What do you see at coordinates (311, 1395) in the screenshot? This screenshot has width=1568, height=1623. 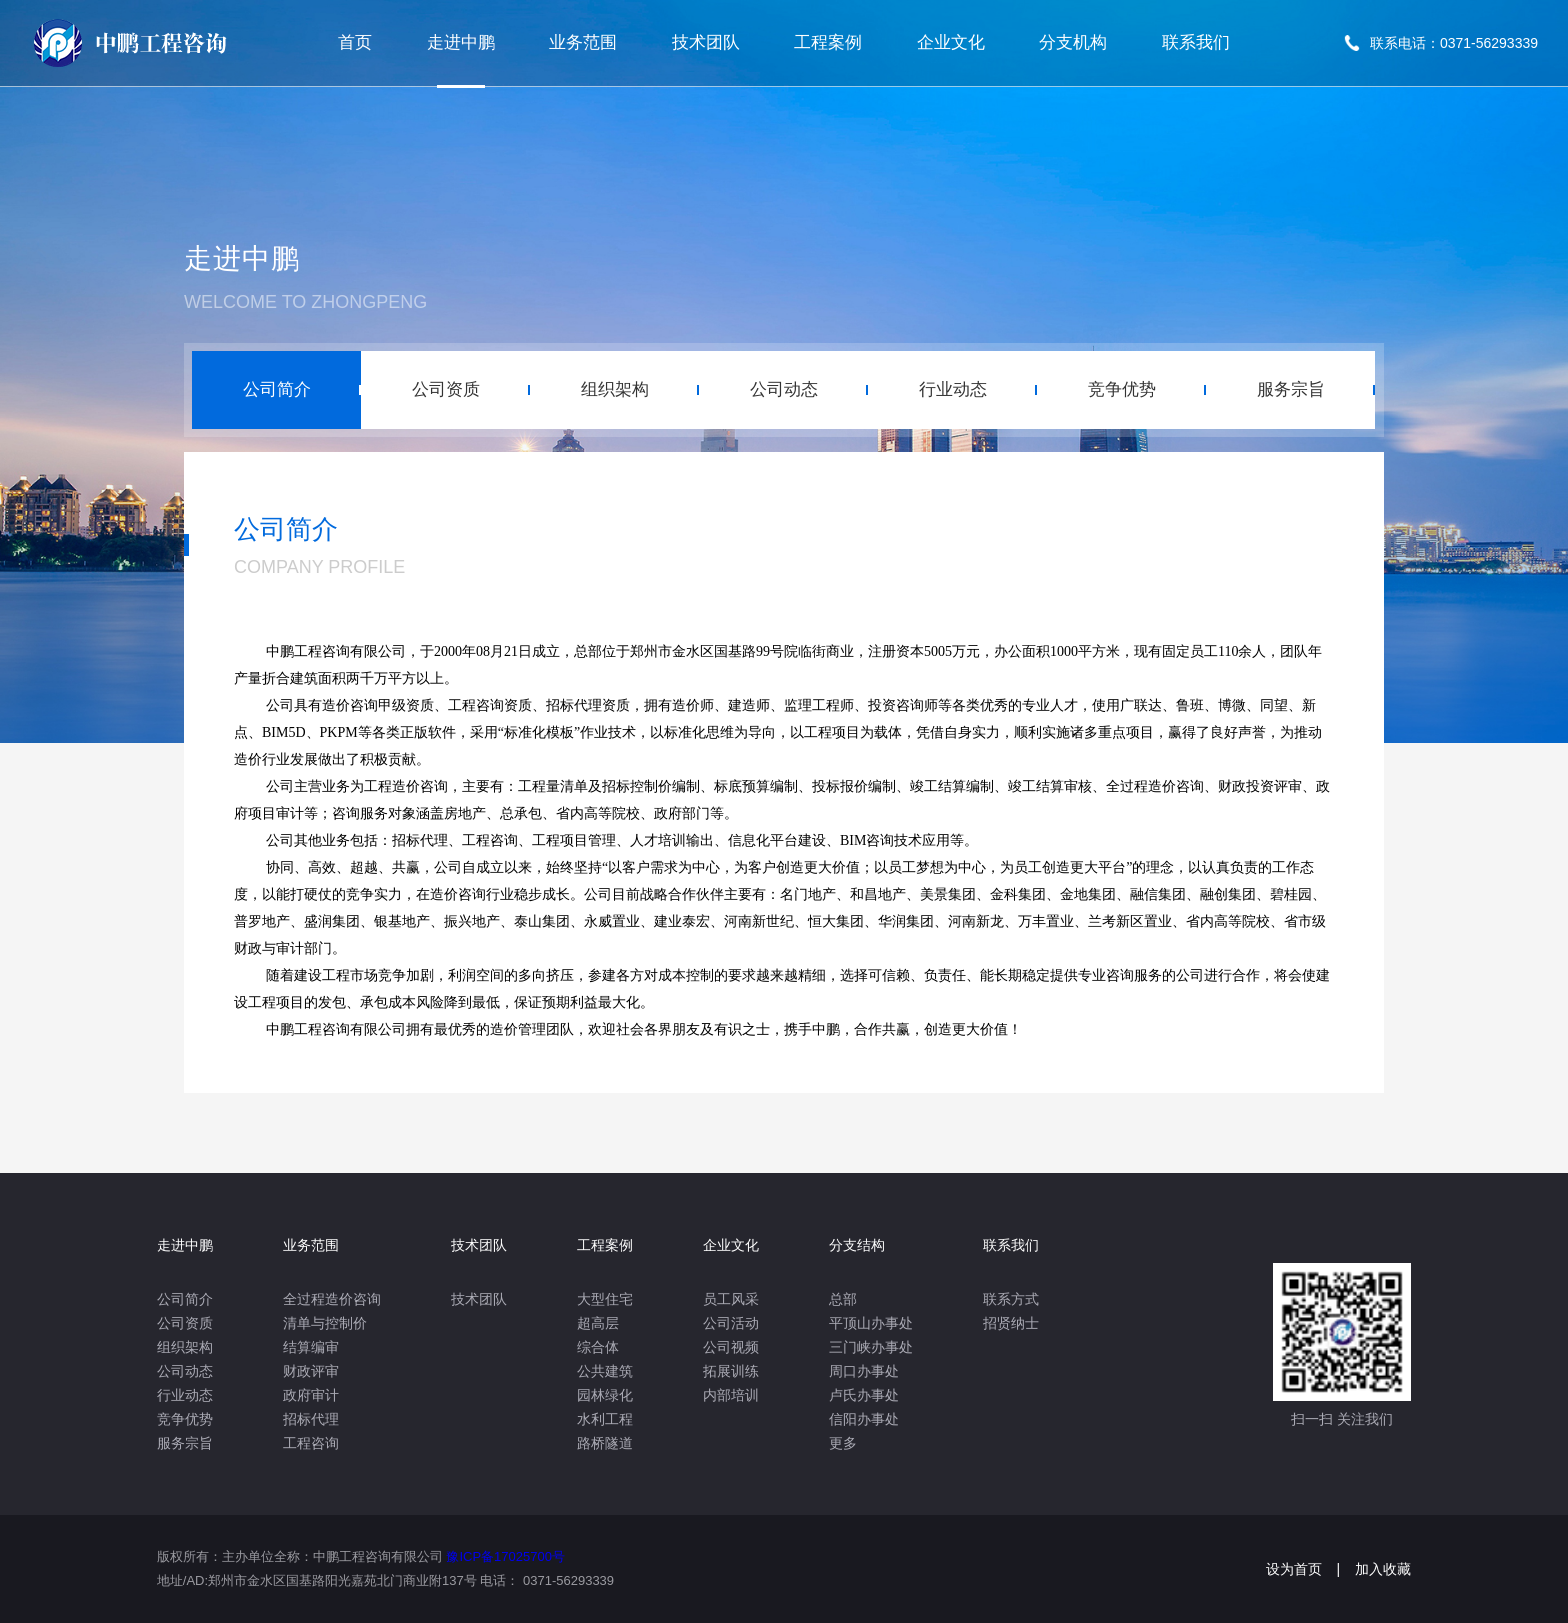 I see `政府审计` at bounding box center [311, 1395].